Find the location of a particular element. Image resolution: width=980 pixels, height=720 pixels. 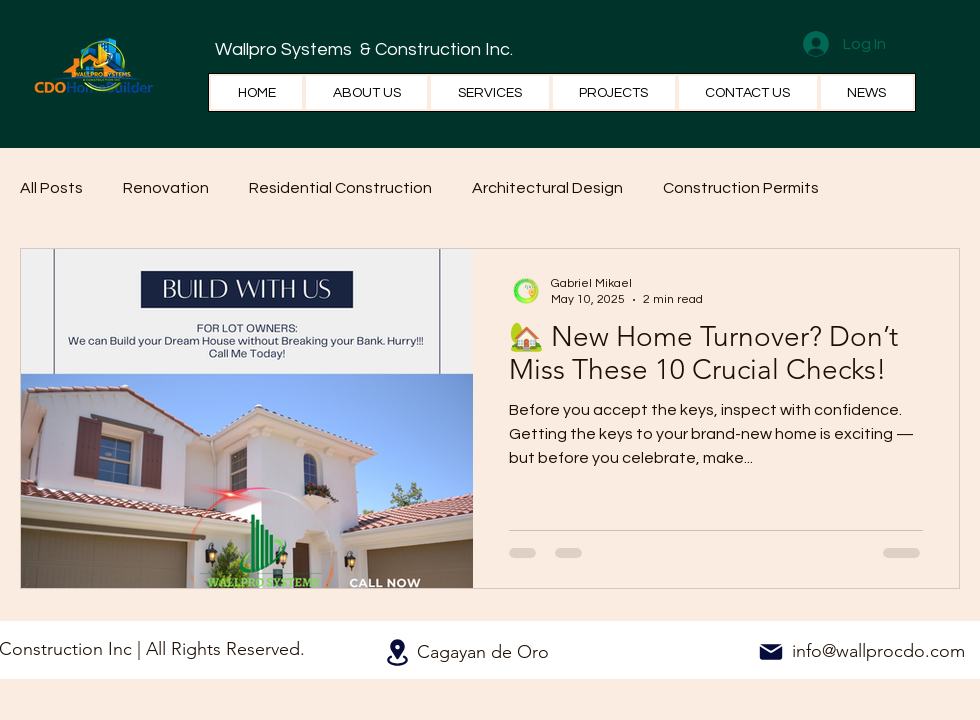

Renovation is located at coordinates (166, 188).